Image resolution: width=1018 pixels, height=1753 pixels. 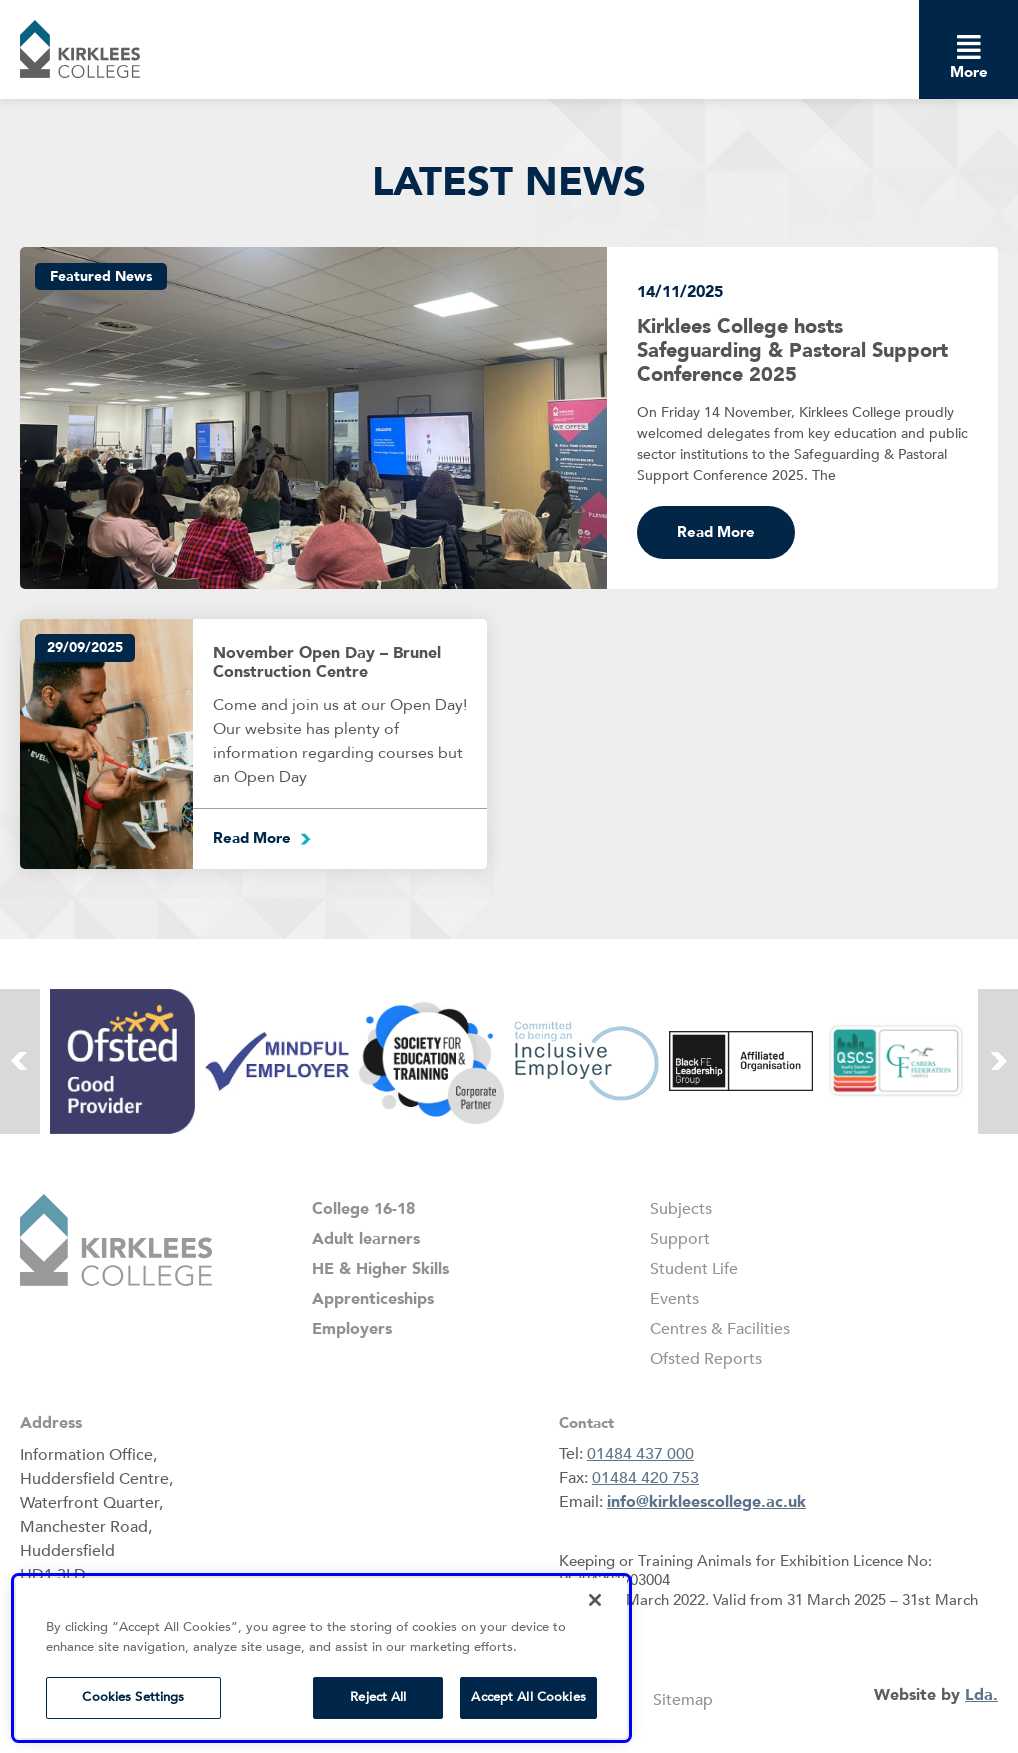 I want to click on Ofsted Reports, so click(x=706, y=1359).